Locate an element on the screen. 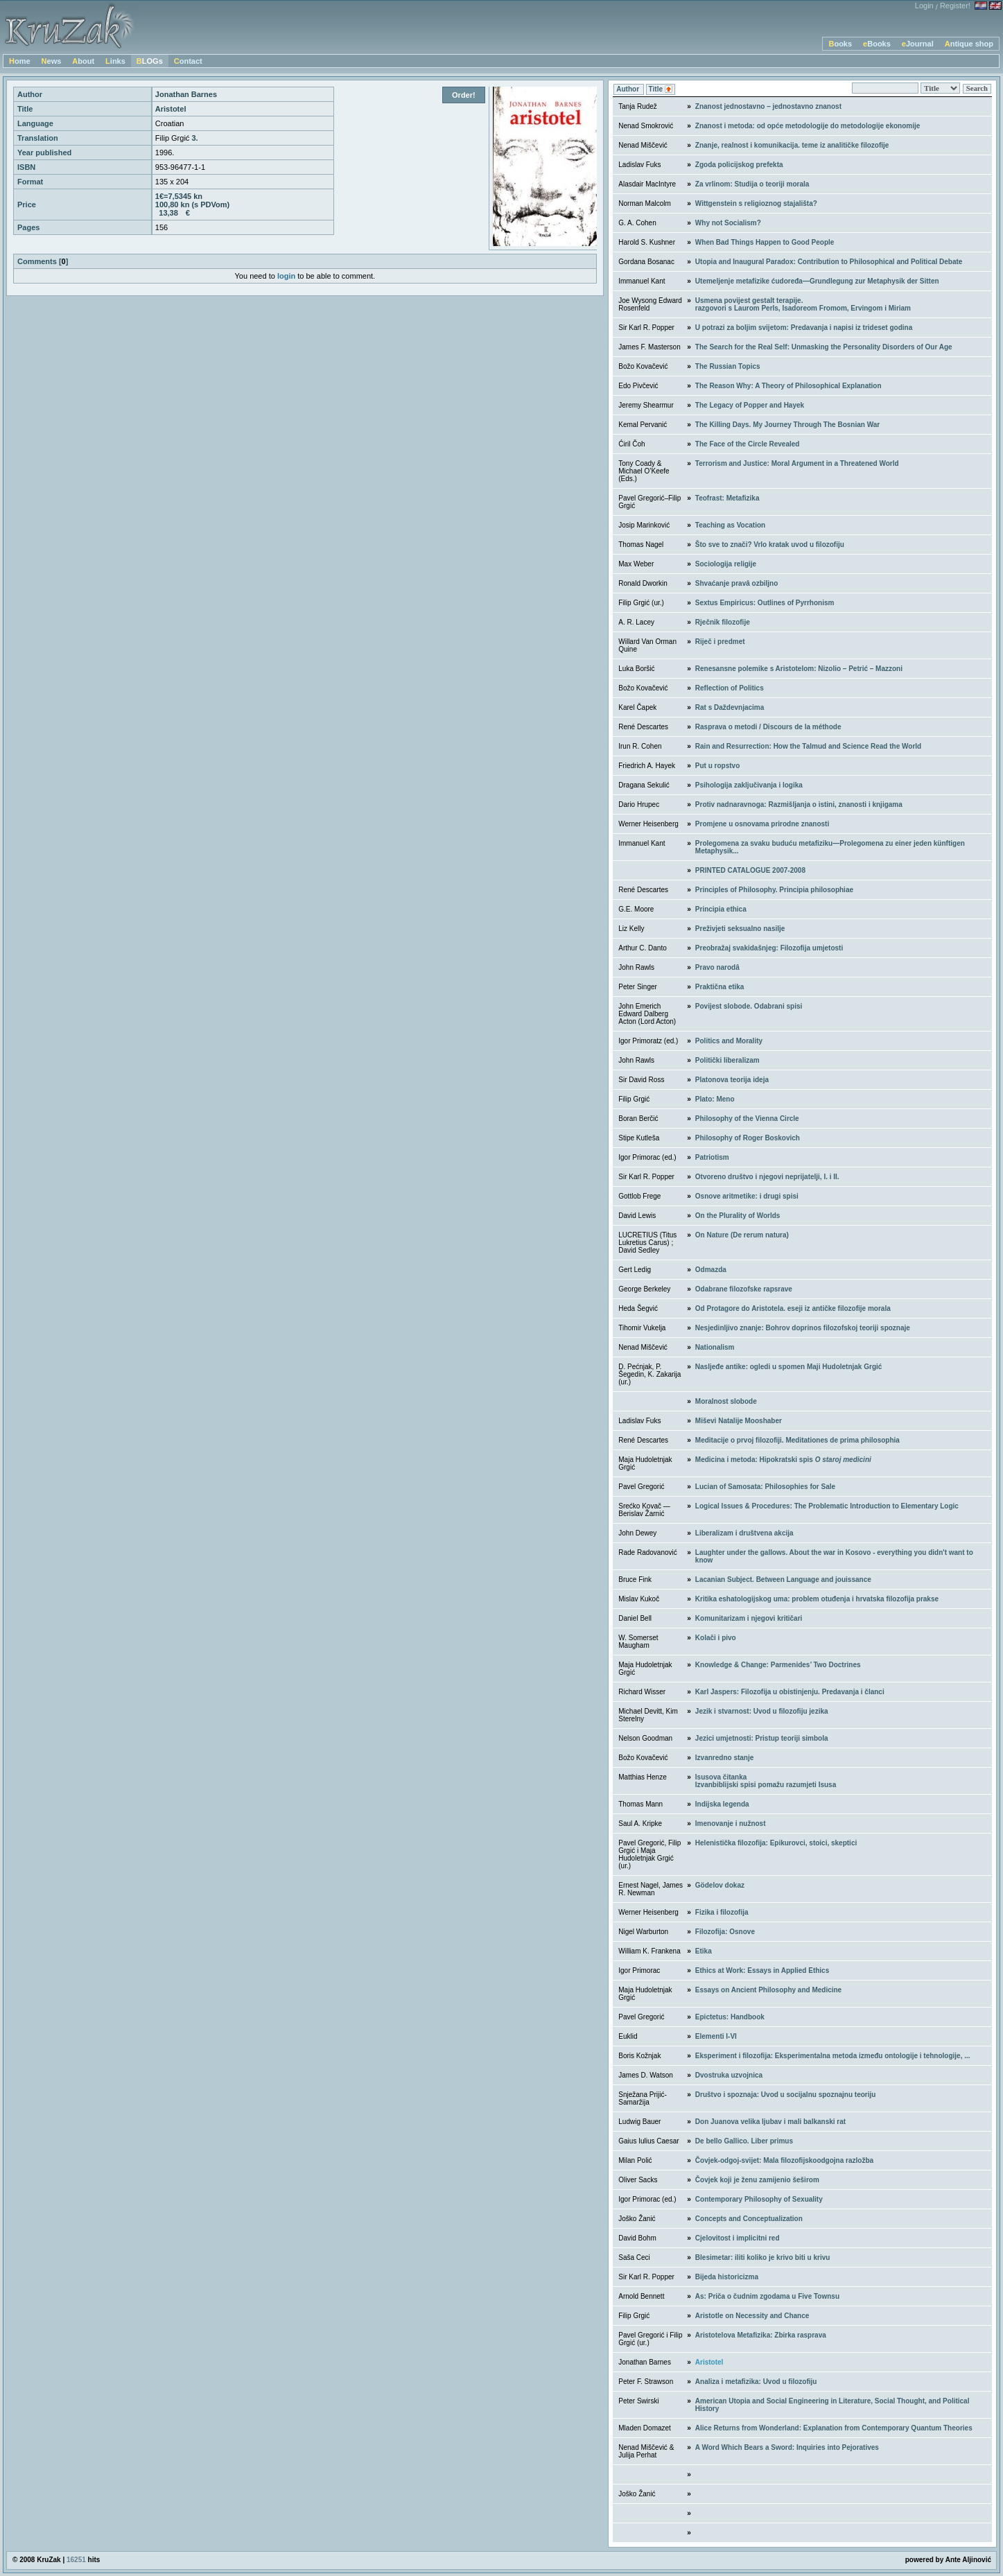 The image size is (1003, 2576). Kolači i pivo is located at coordinates (715, 1638).